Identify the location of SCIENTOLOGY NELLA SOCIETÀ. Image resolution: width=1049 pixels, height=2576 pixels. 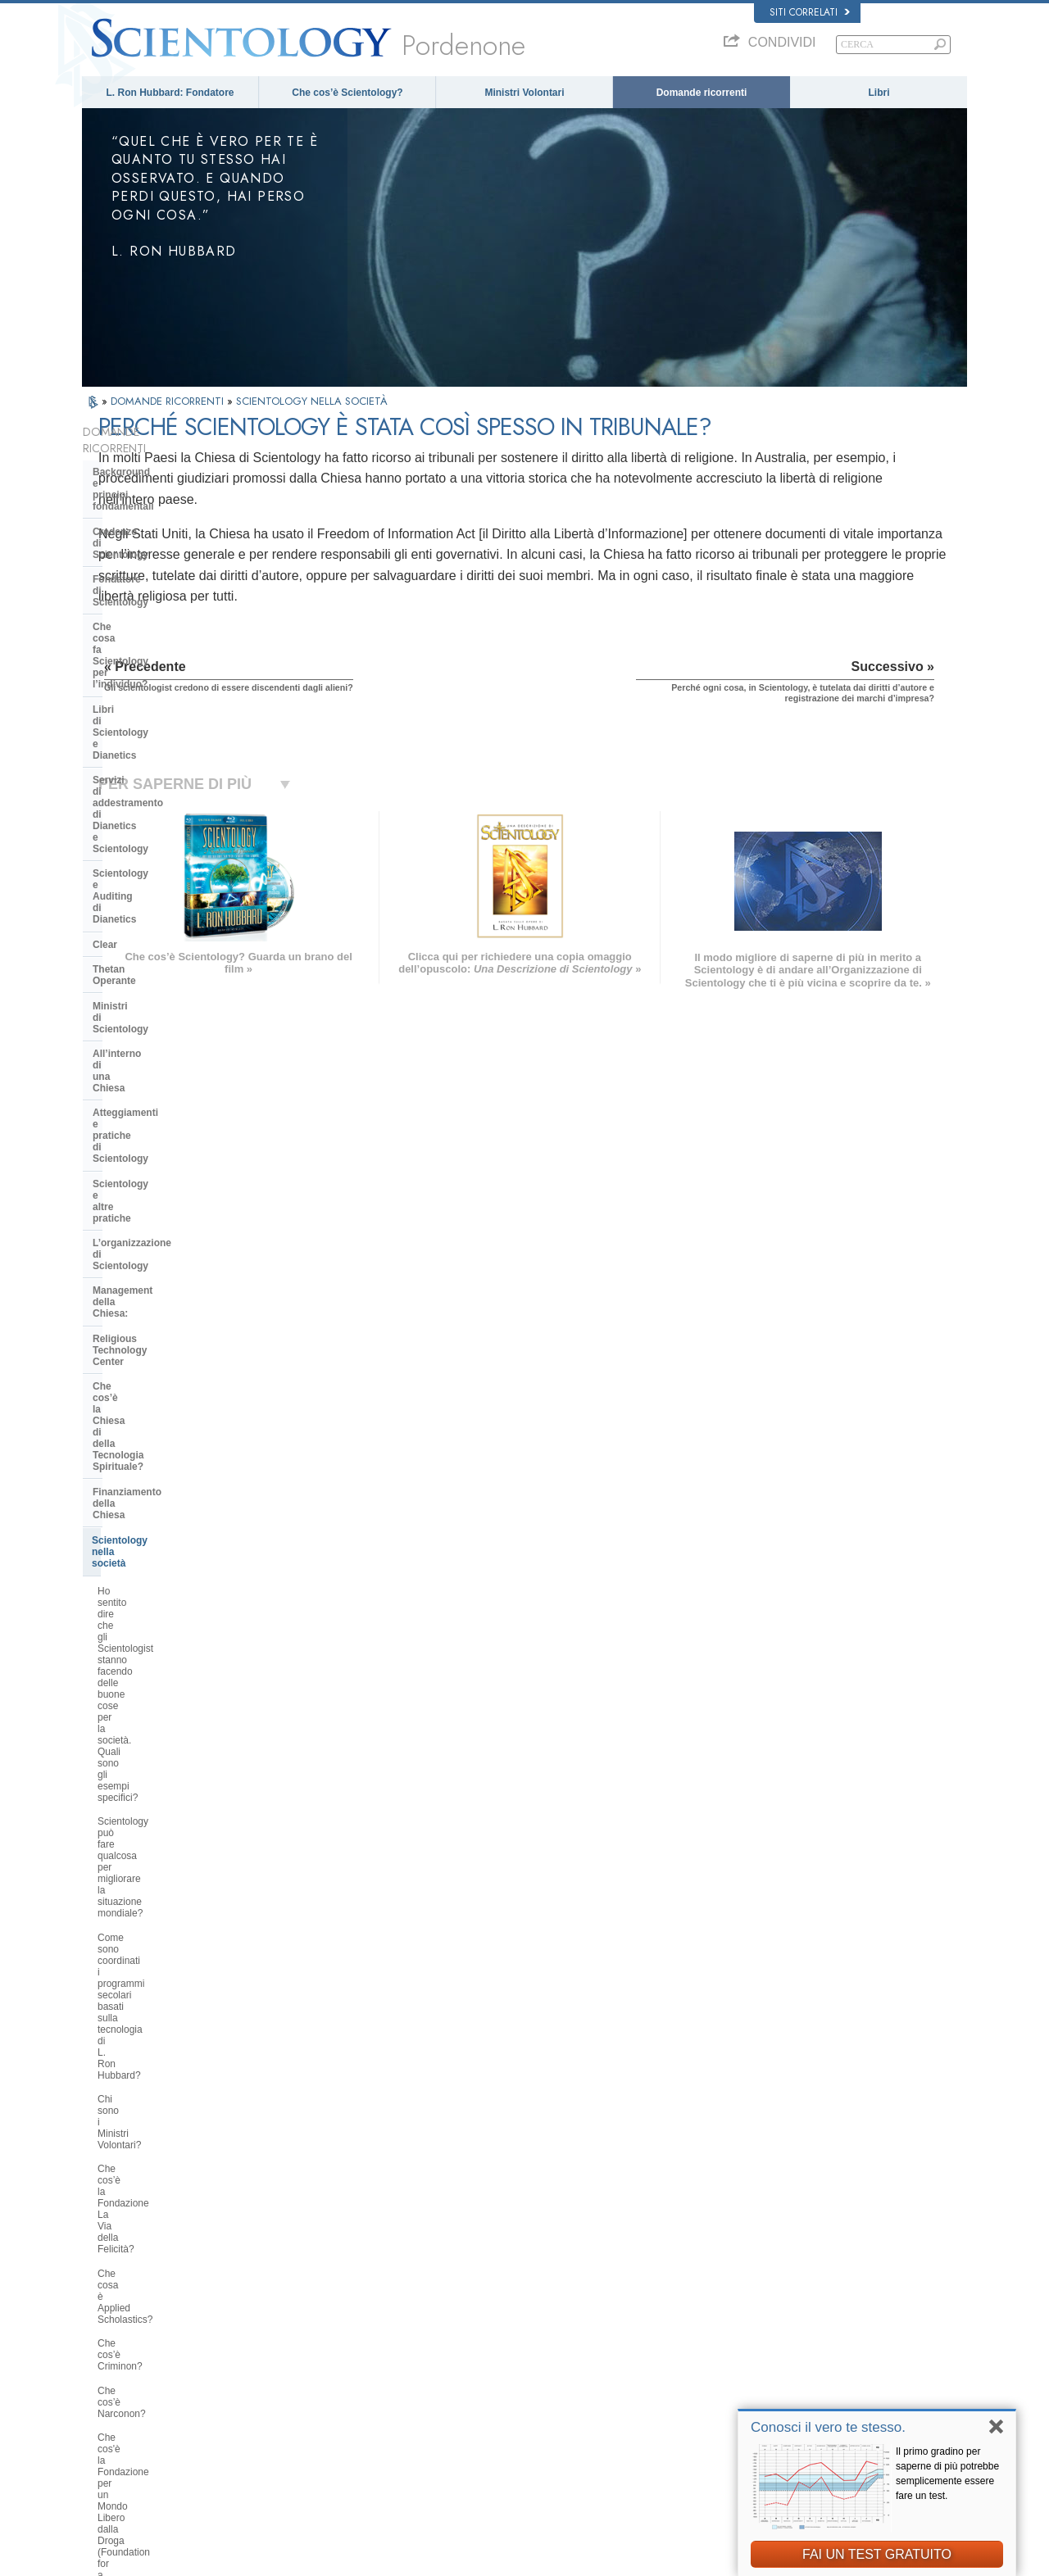
(312, 401).